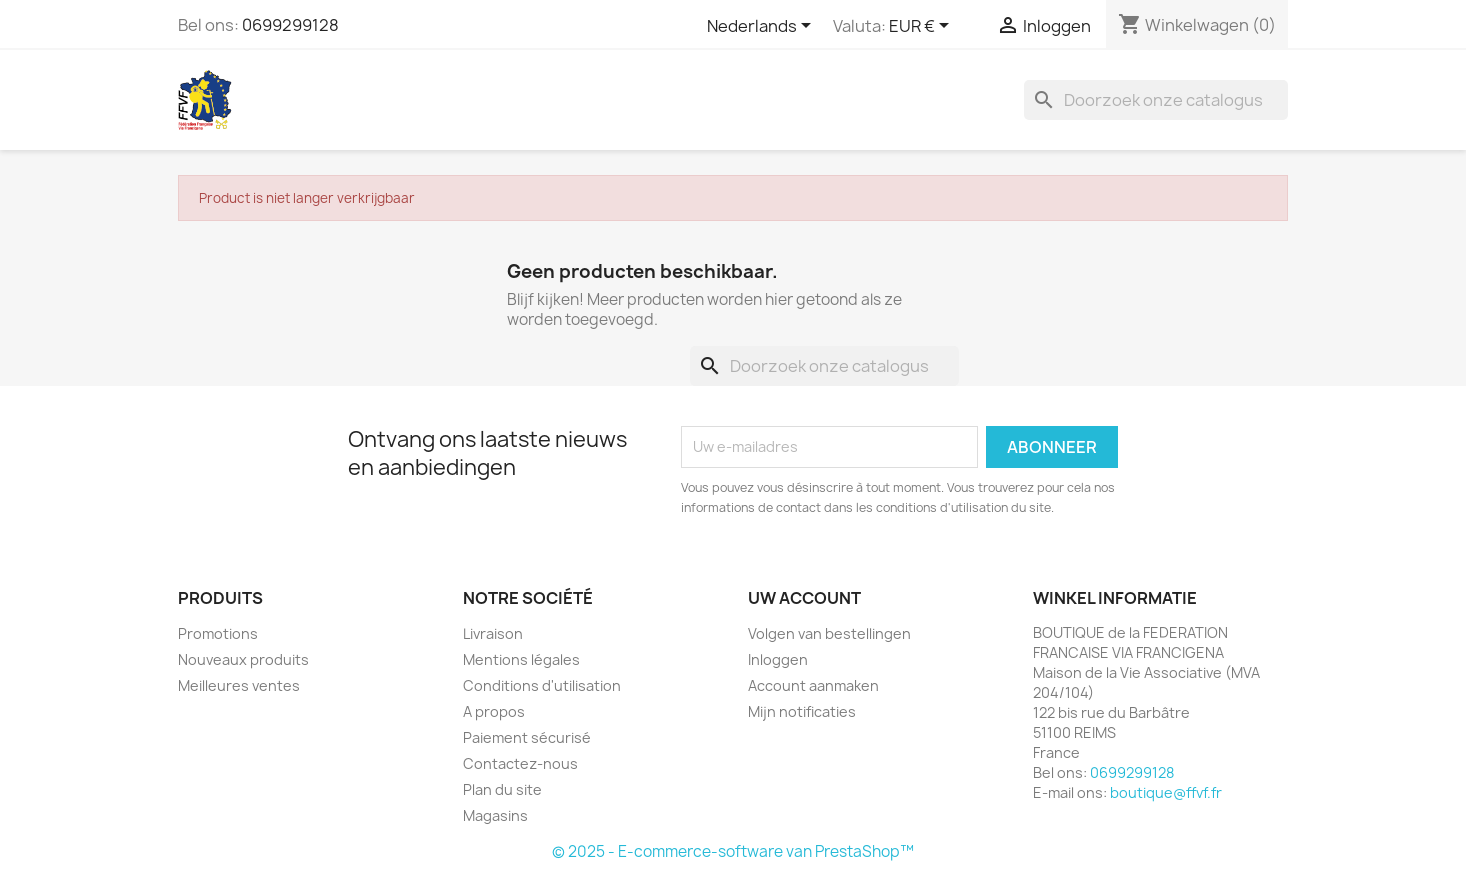 The height and width of the screenshot is (878, 1466). I want to click on [Vervolgkeuzelijst valuta], so click(922, 27).